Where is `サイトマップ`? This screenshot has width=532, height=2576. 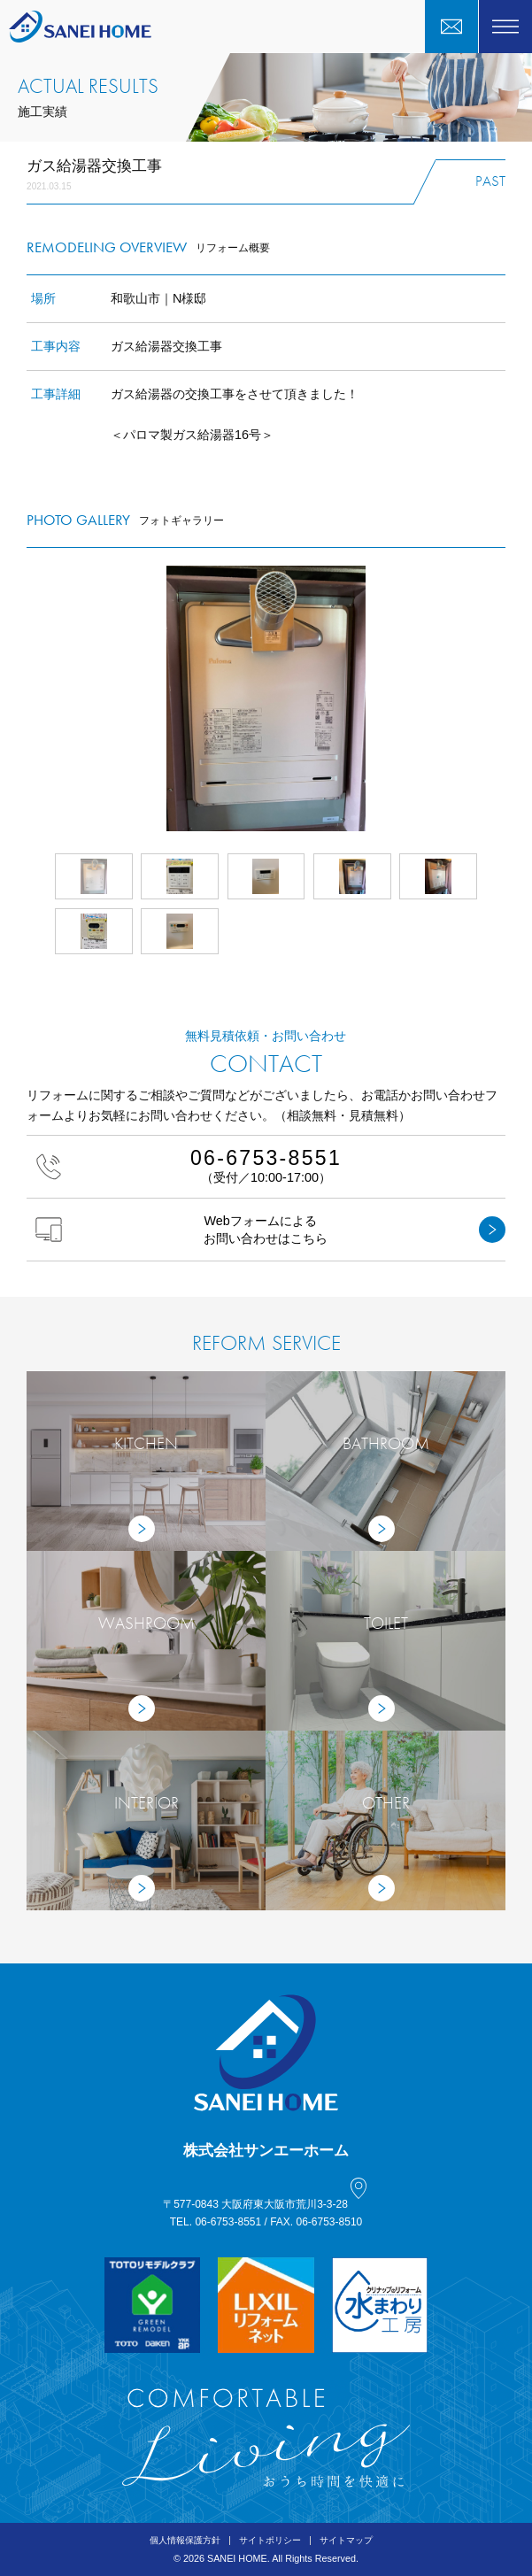
サイトマップ is located at coordinates (346, 2540).